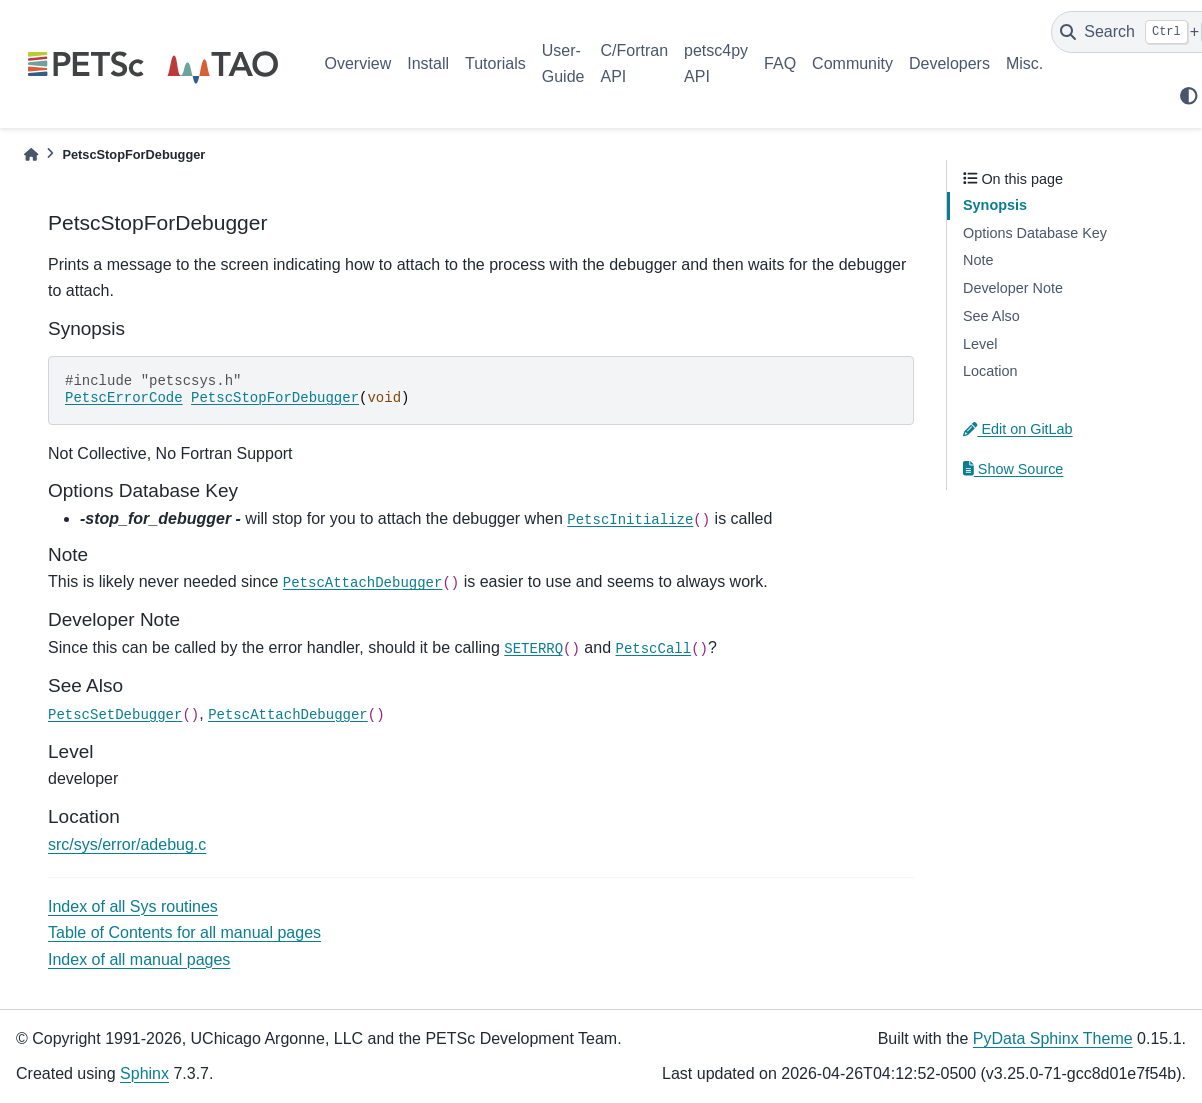 This screenshot has width=1202, height=1103. I want to click on Note, so click(978, 260).